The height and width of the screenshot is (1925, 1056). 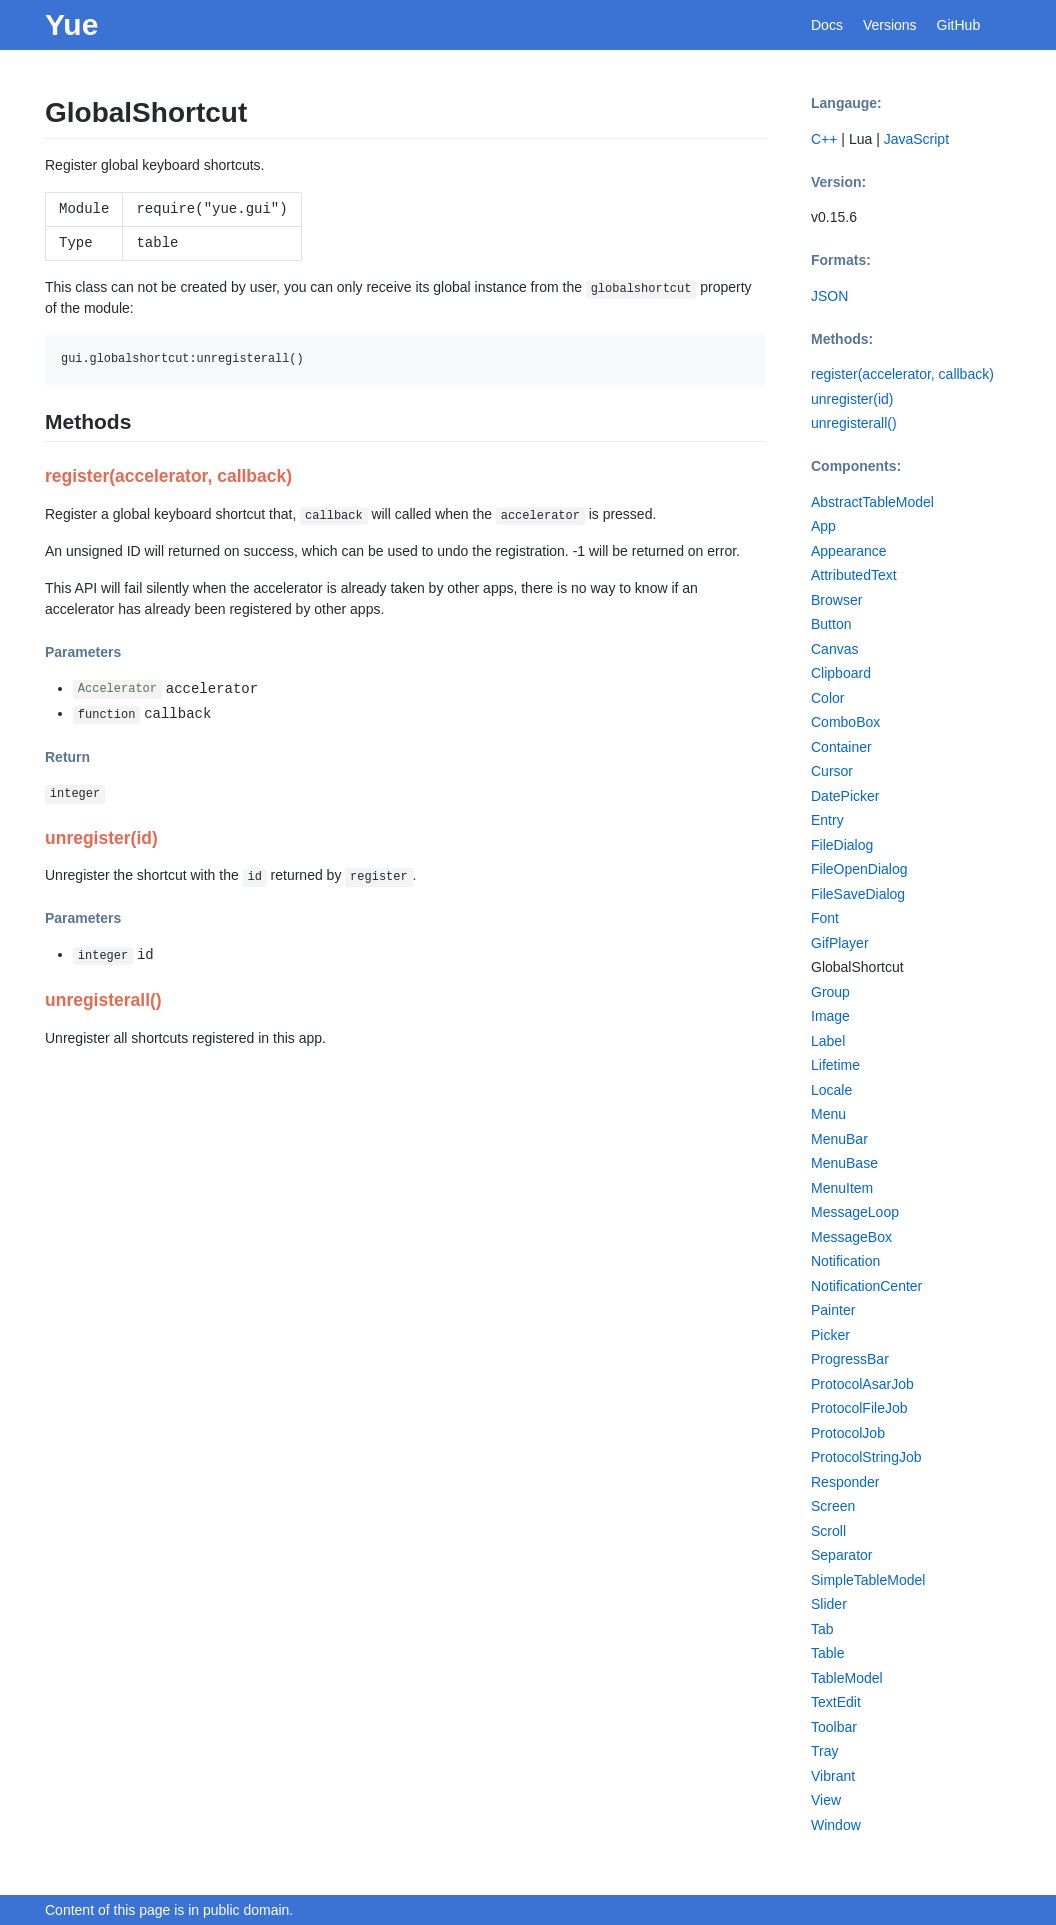 What do you see at coordinates (848, 1433) in the screenshot?
I see `ProtocolJob` at bounding box center [848, 1433].